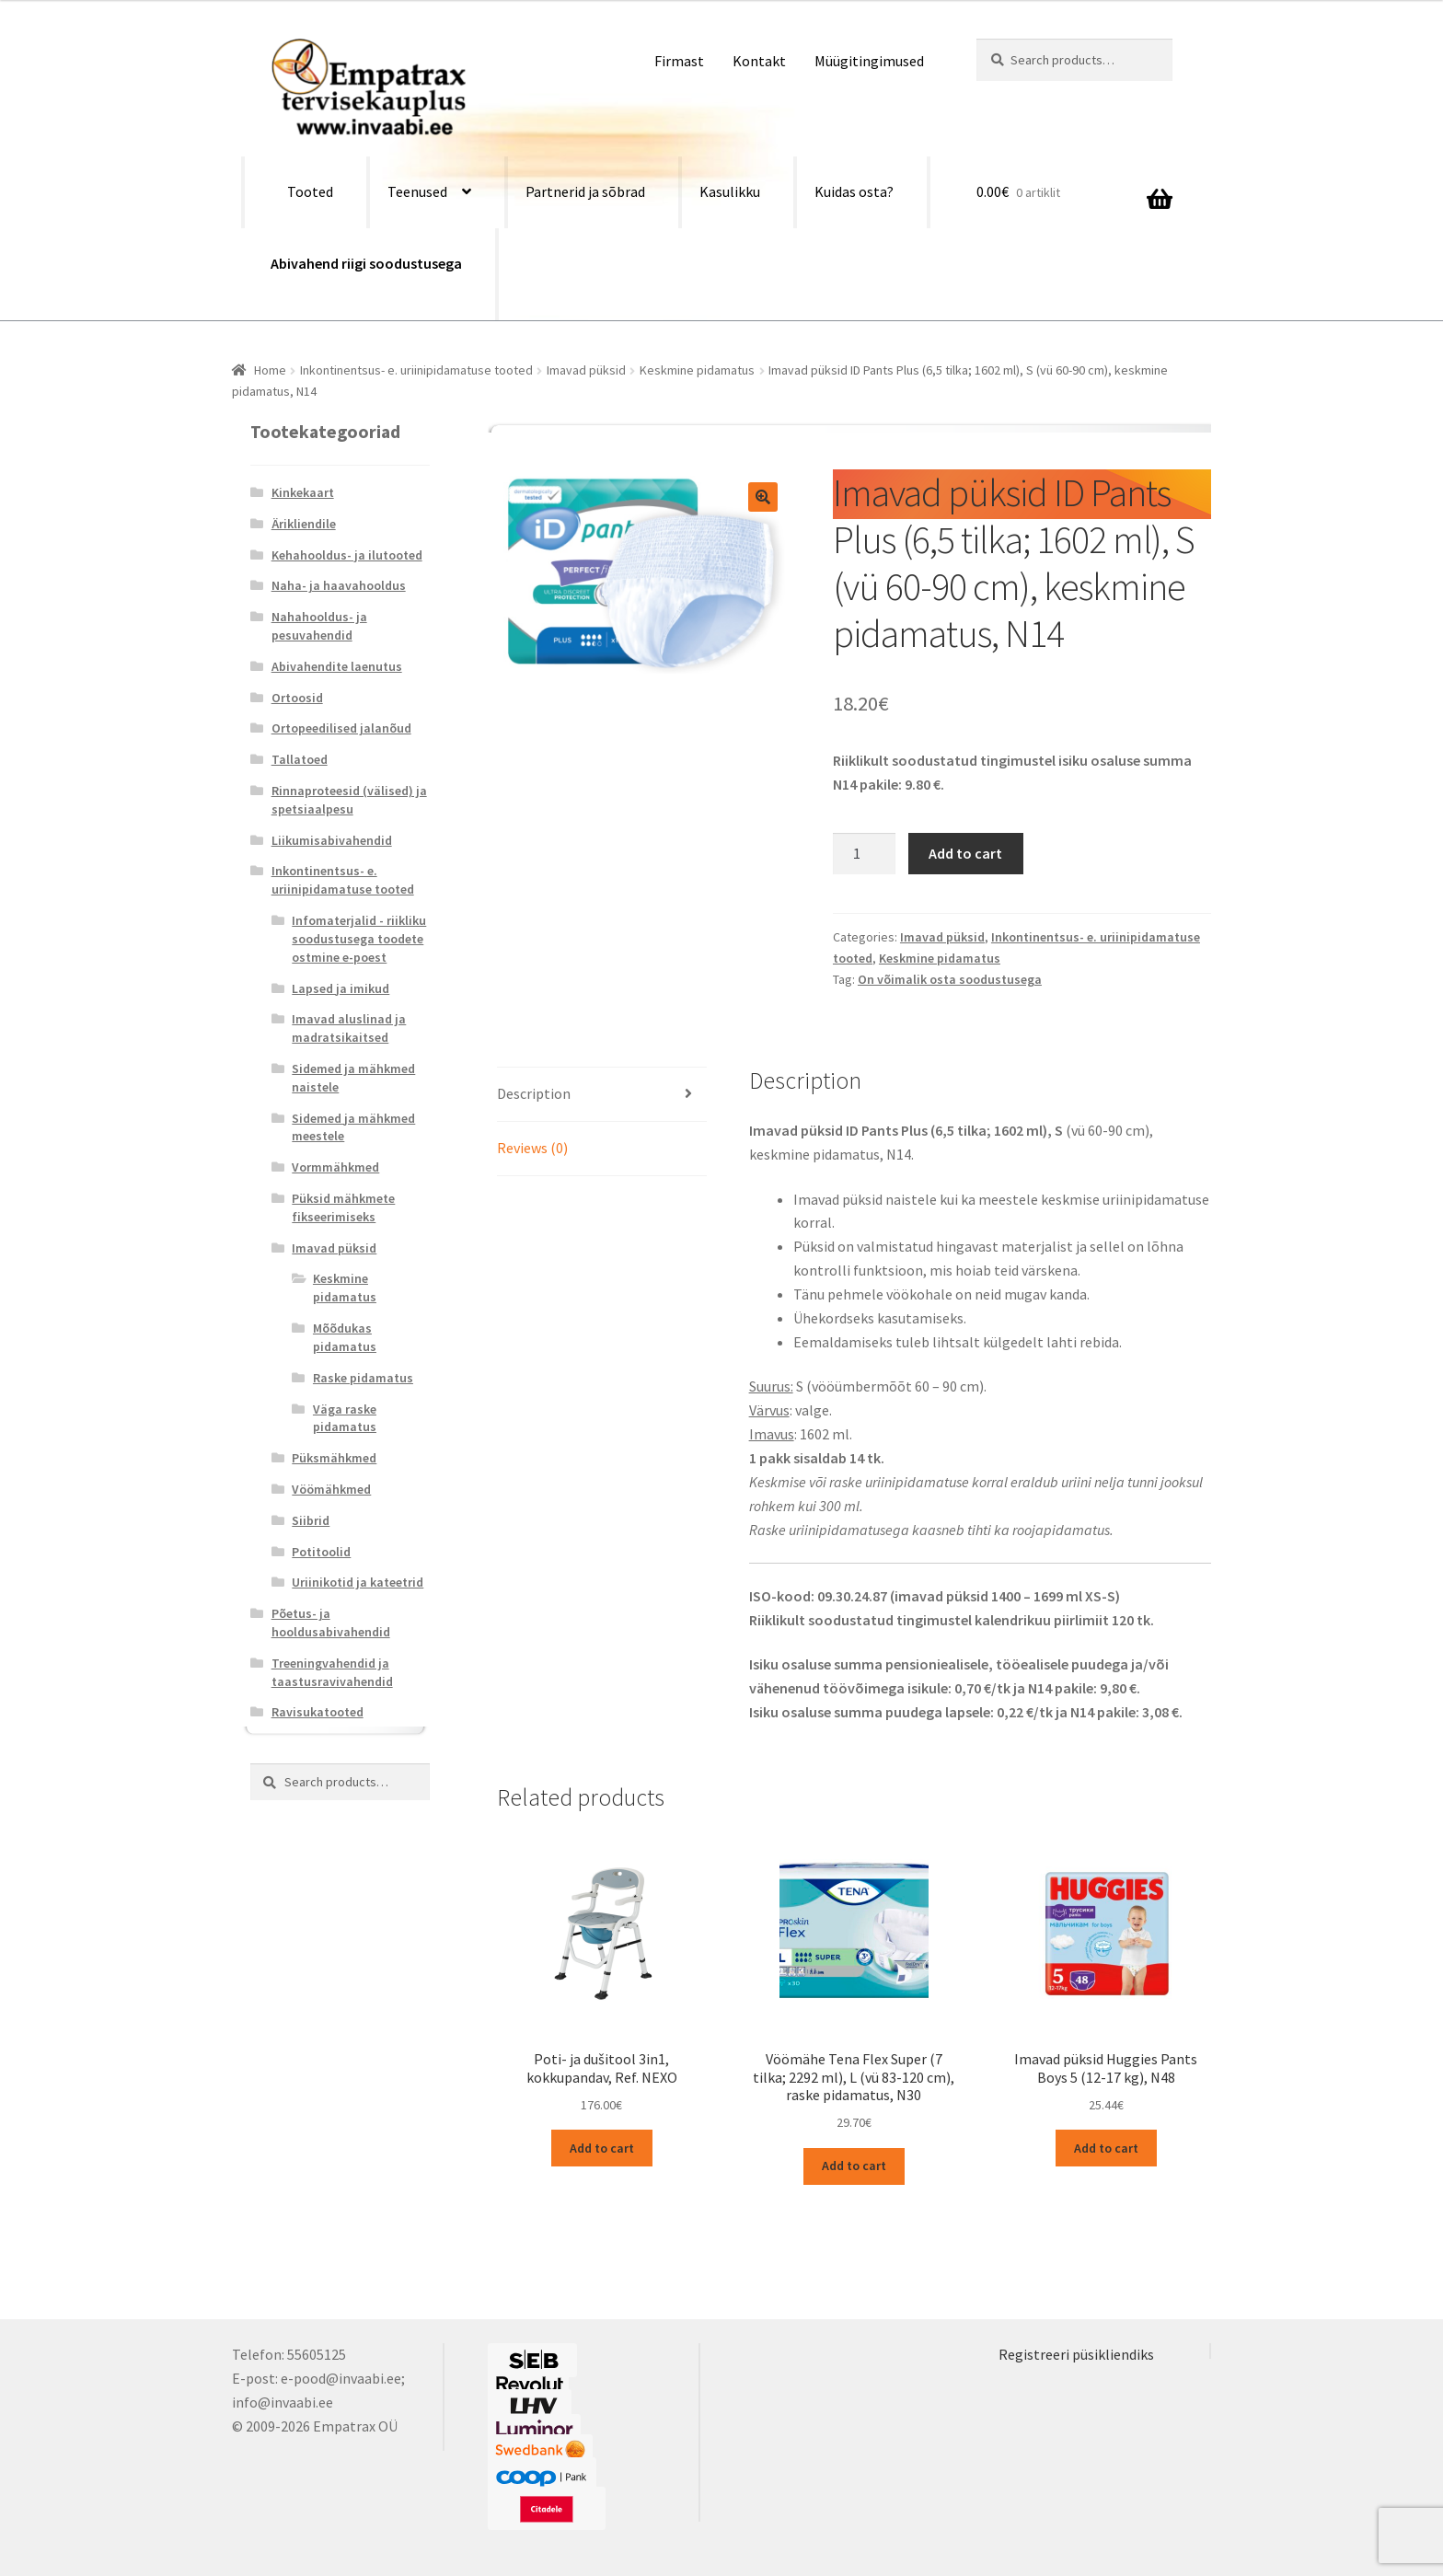 This screenshot has width=1443, height=2576. I want to click on Püksid mähkmete fikseerimiseks, so click(343, 1207).